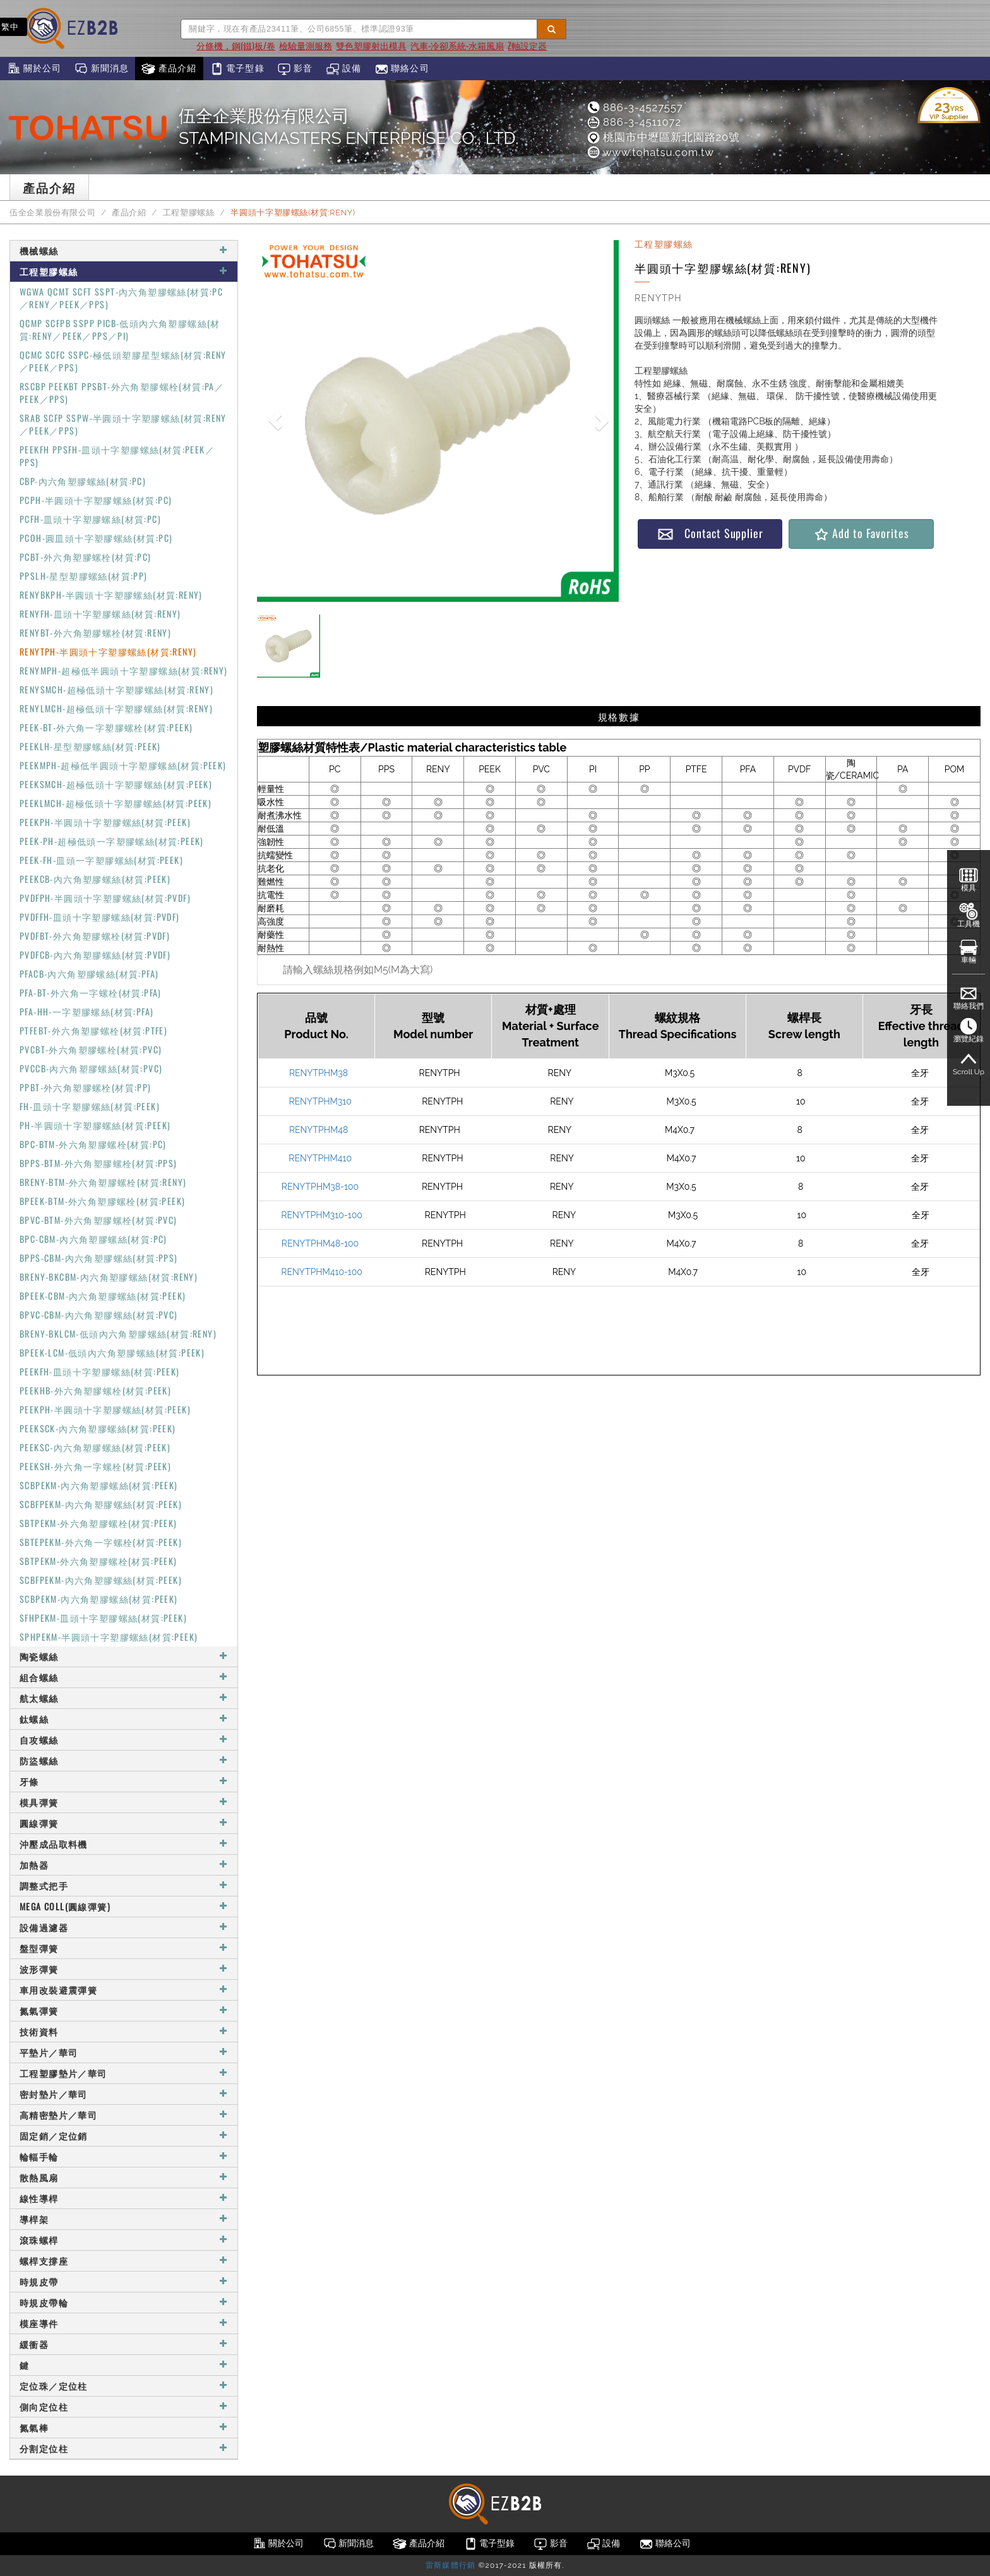  Describe the element at coordinates (116, 803) in the screenshot. I see `PEEKLMCH-超極低頭十字塑膠螺絲(材質:PEEK)` at that location.